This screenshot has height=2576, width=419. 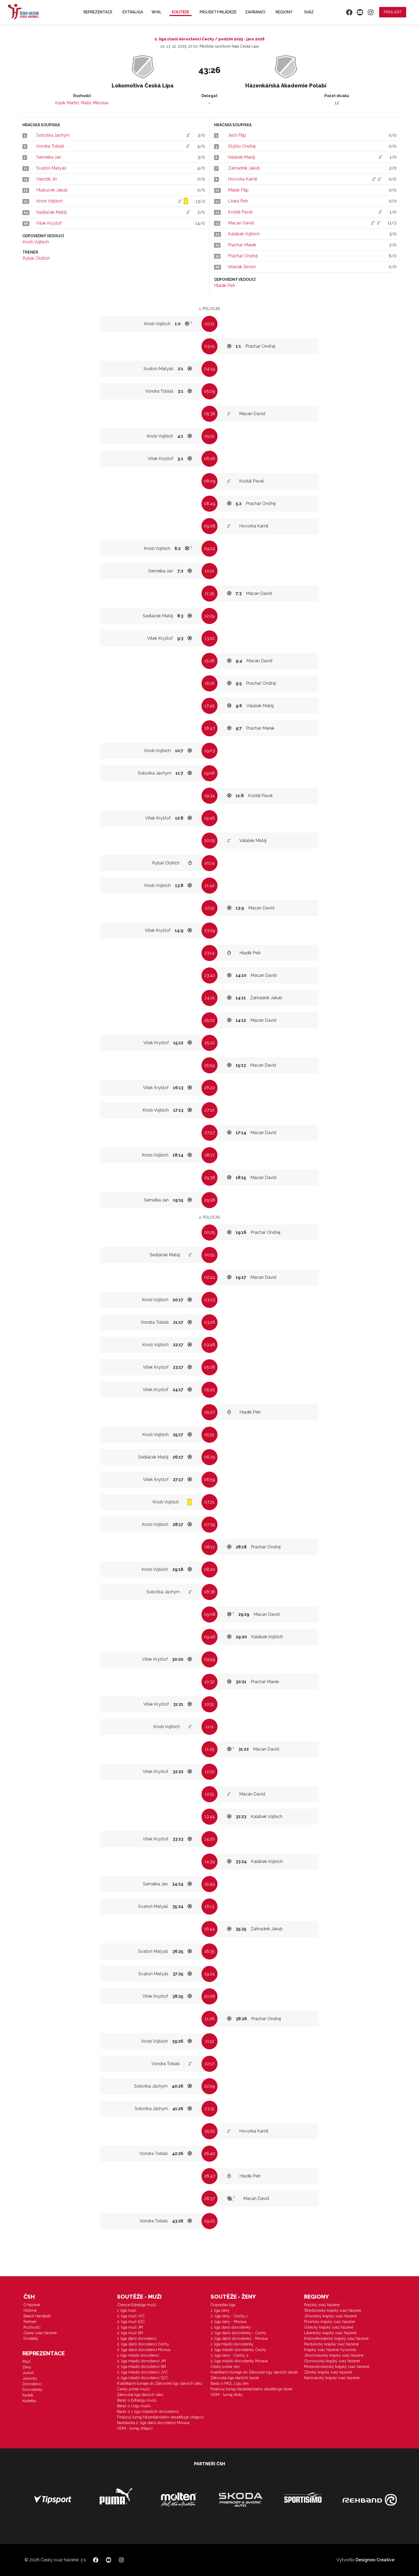 What do you see at coordinates (141, 2366) in the screenshot?
I see `2. liga mladší dorostenci SM` at bounding box center [141, 2366].